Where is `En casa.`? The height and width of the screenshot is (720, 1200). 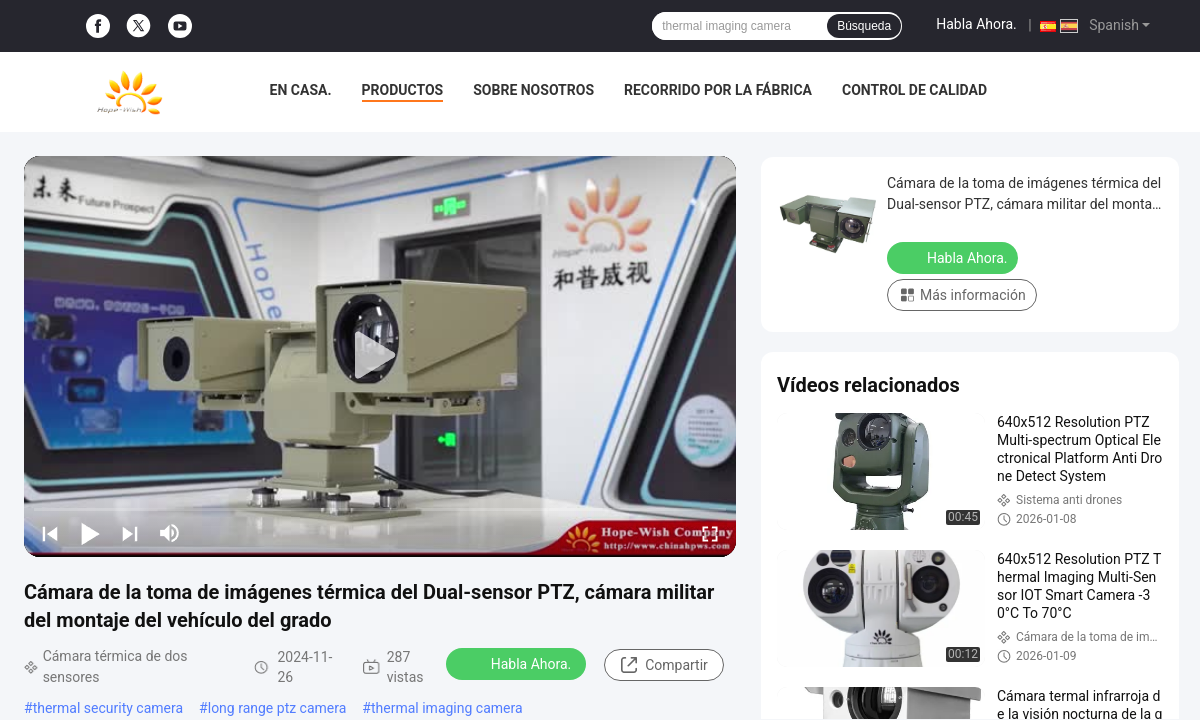
En casa. is located at coordinates (301, 90).